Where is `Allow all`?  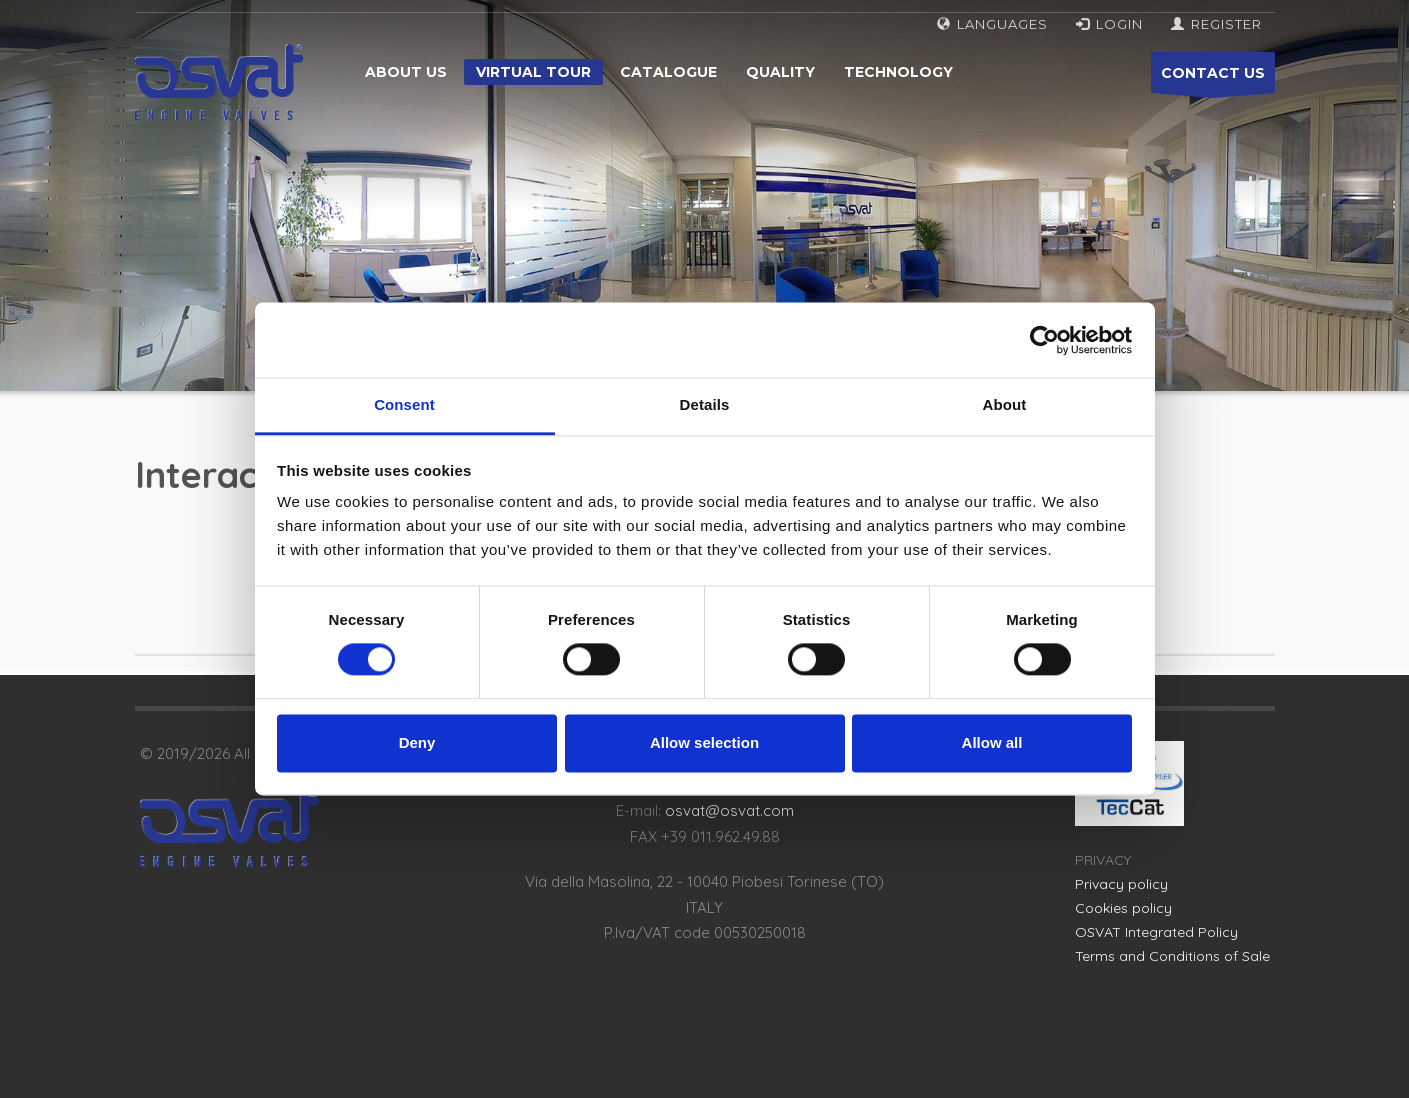 Allow all is located at coordinates (992, 742).